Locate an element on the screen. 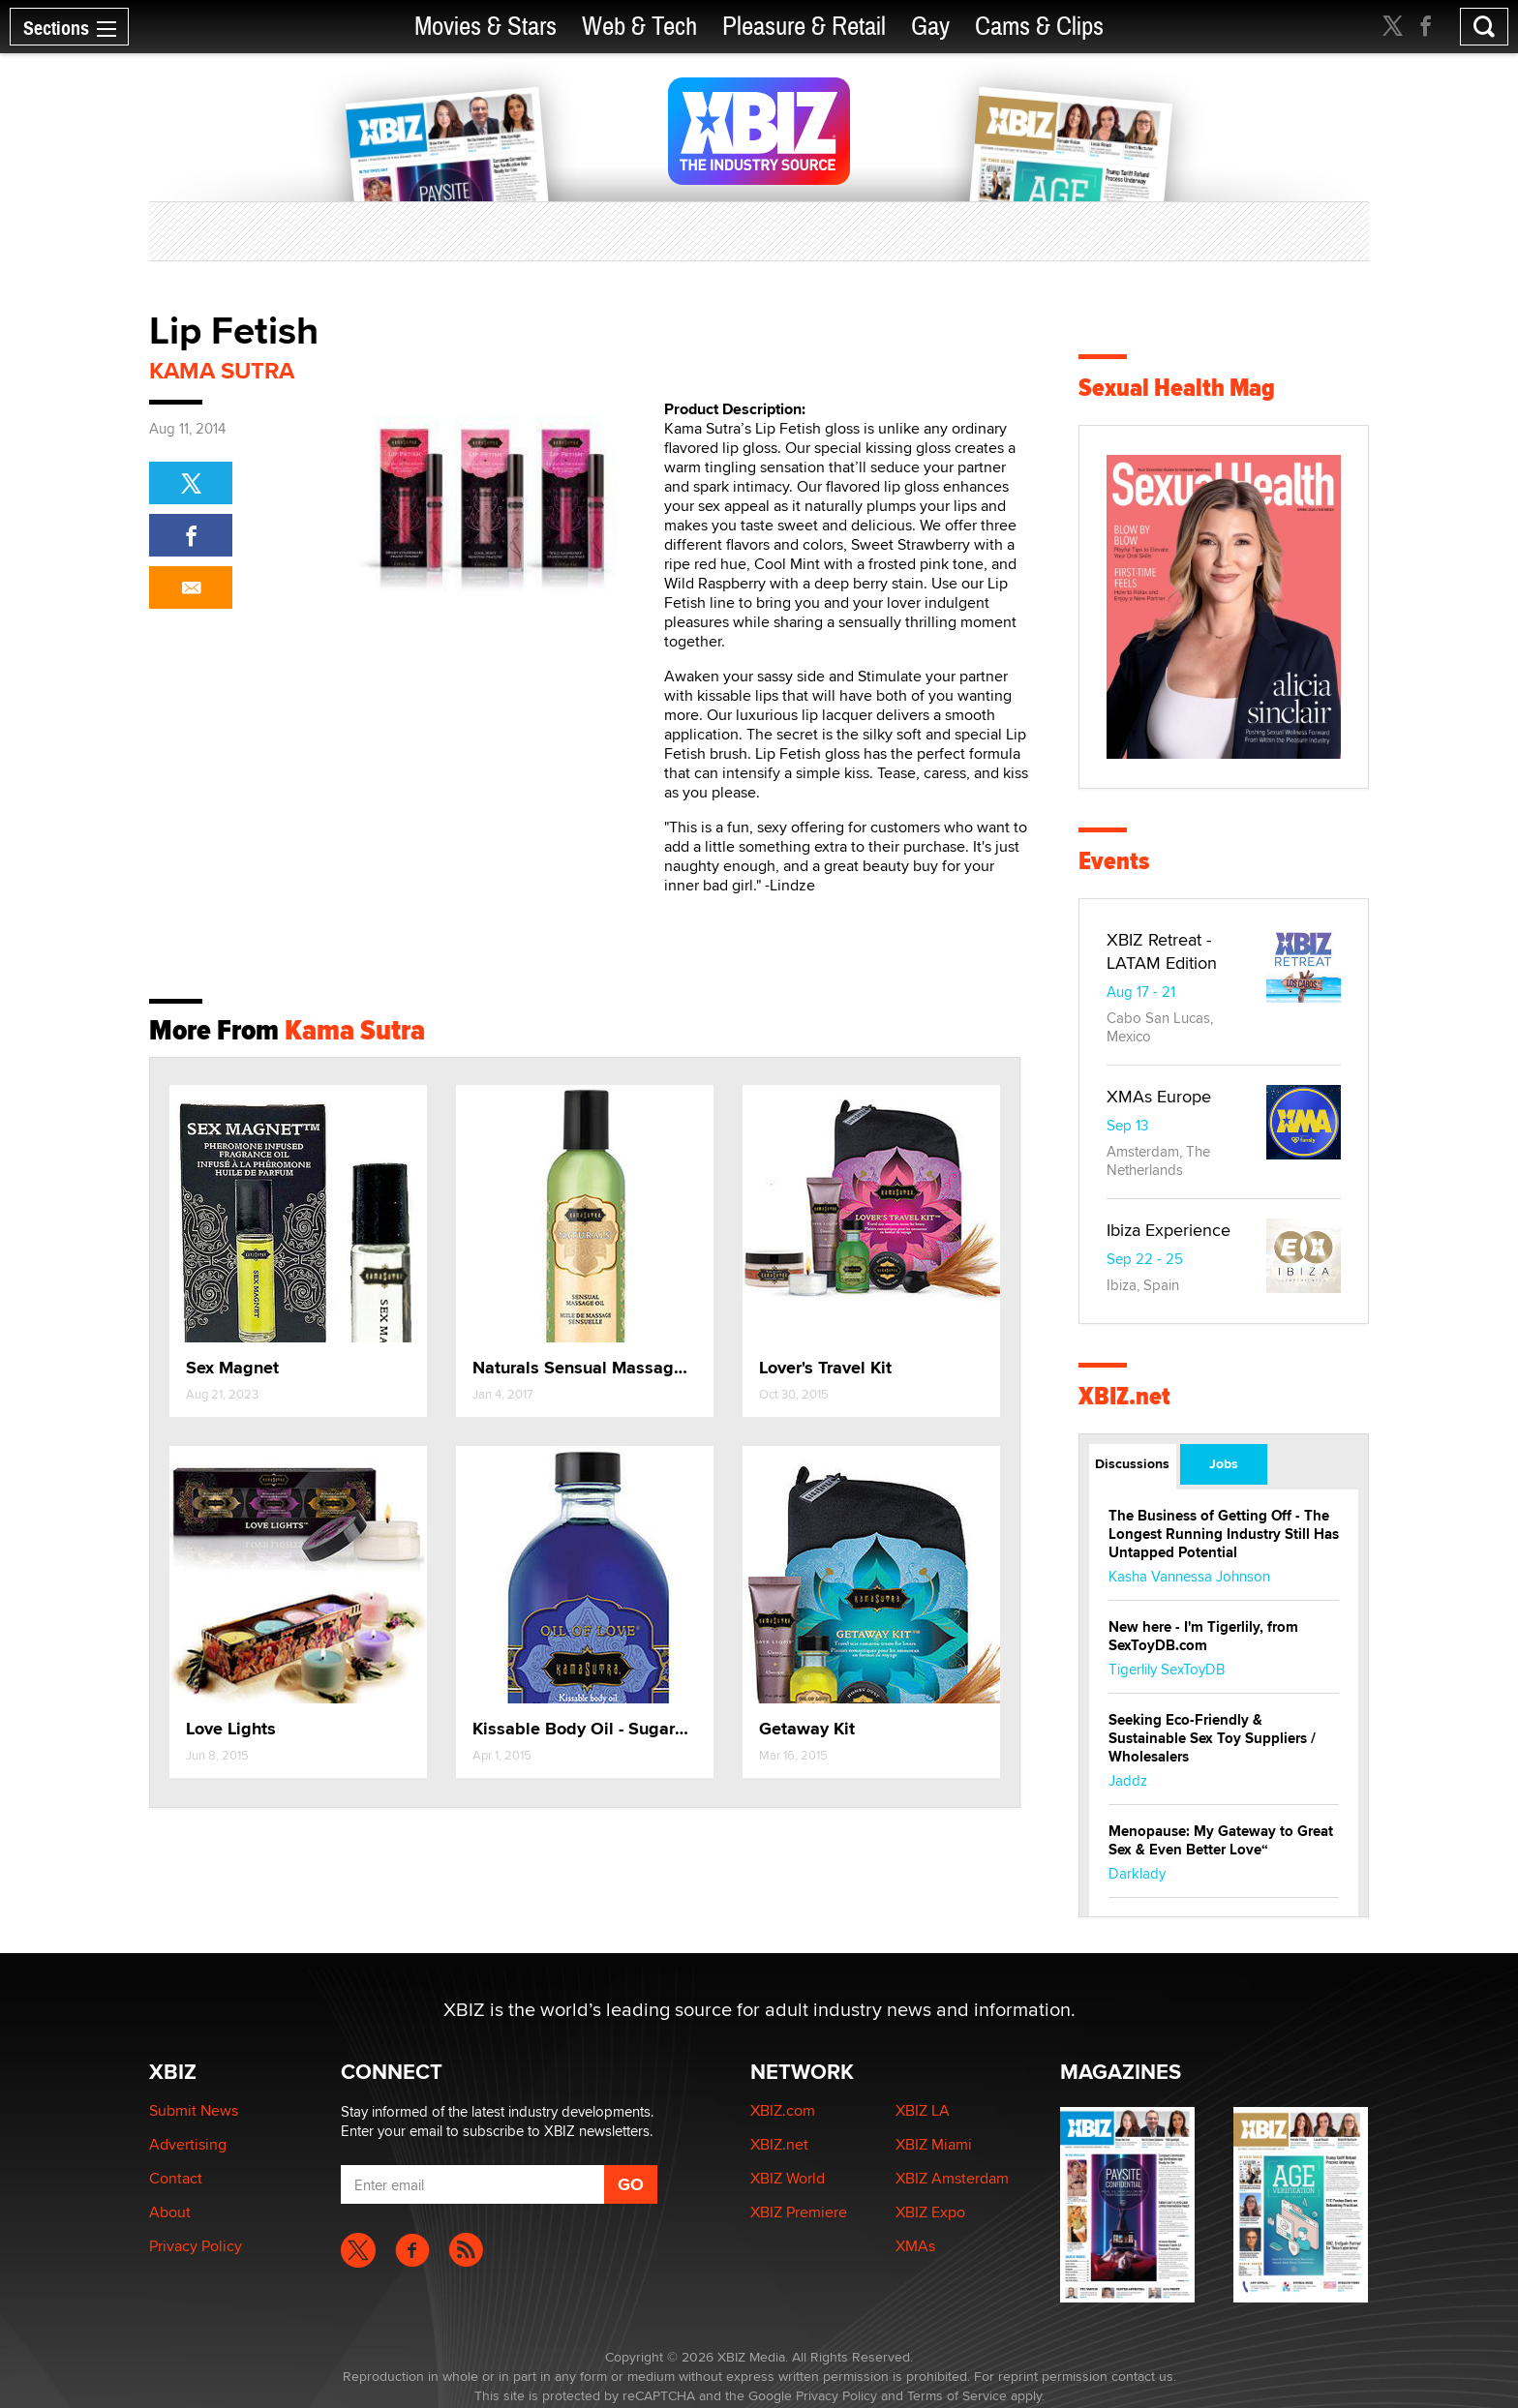  Pleasure & Retail is located at coordinates (804, 27).